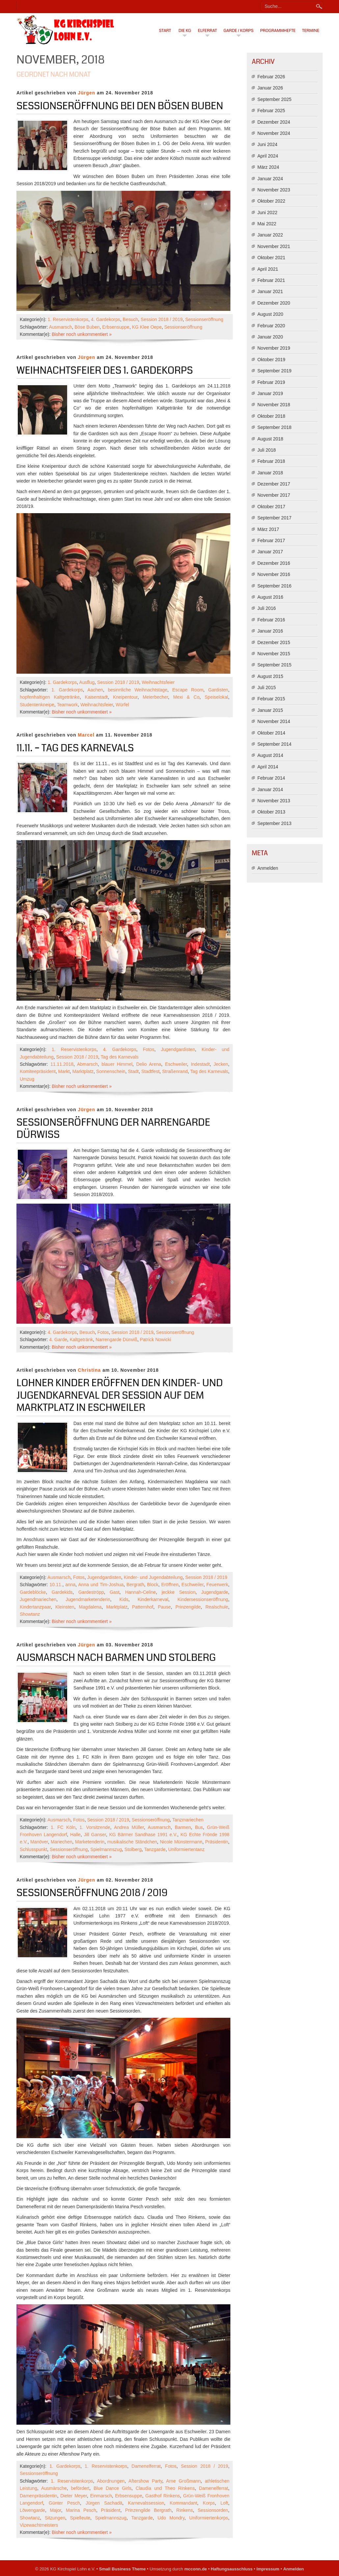 Image resolution: width=339 pixels, height=2576 pixels. Describe the element at coordinates (273, 189) in the screenshot. I see `November 2023` at that location.